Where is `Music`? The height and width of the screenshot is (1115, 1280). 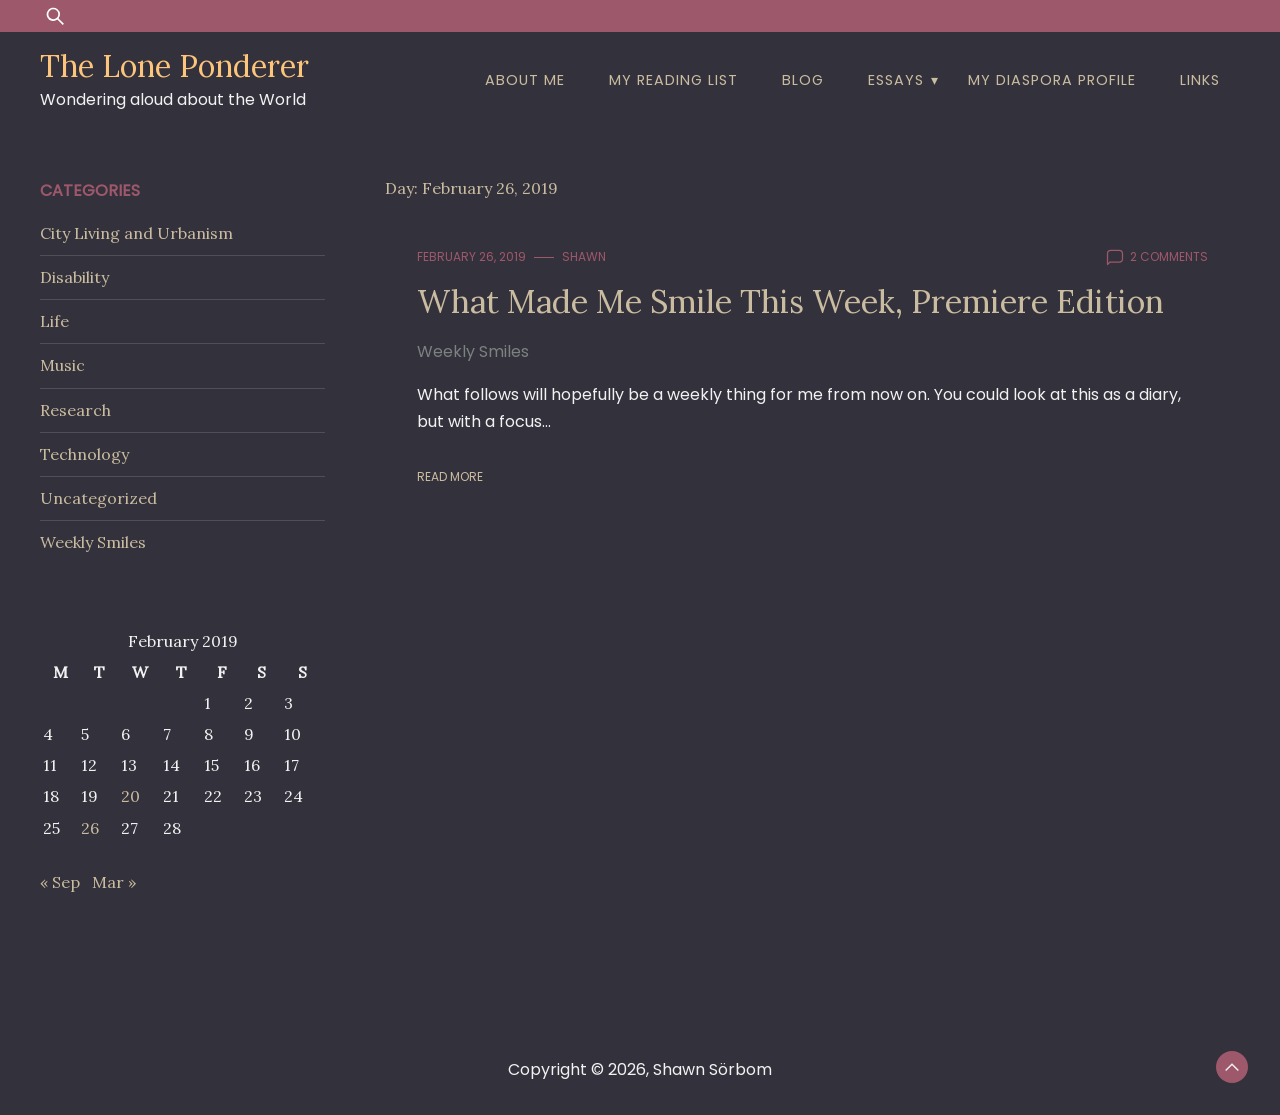 Music is located at coordinates (62, 365).